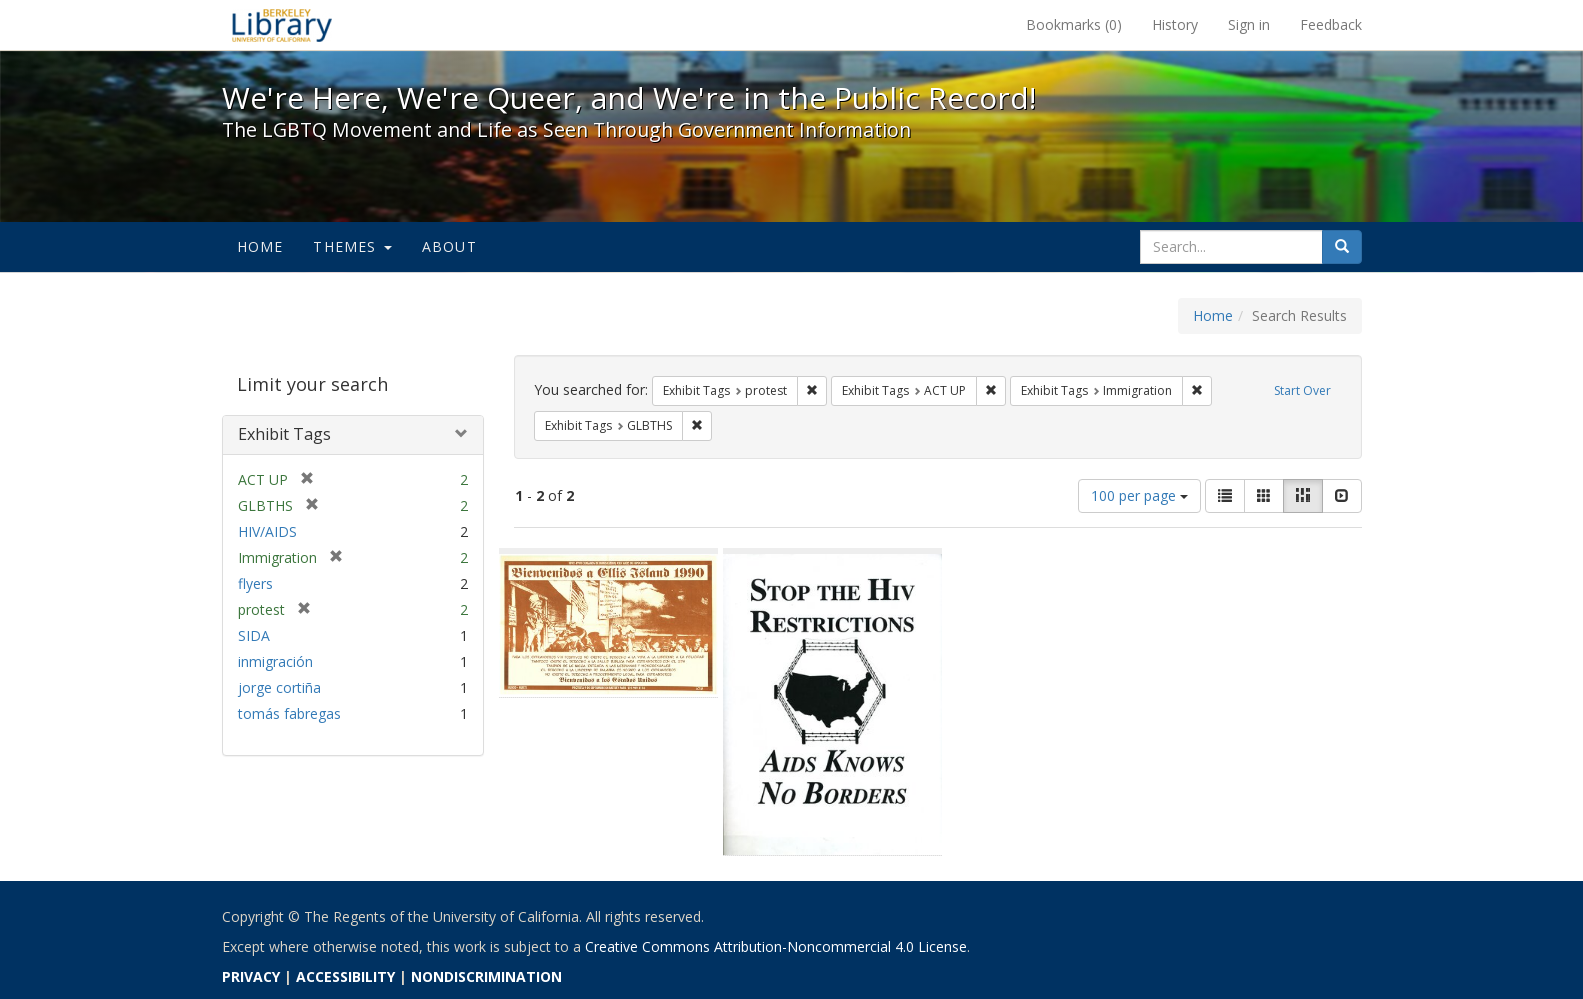 This screenshot has width=1583, height=999. What do you see at coordinates (1074, 24) in the screenshot?
I see `Bookmarks ()` at bounding box center [1074, 24].